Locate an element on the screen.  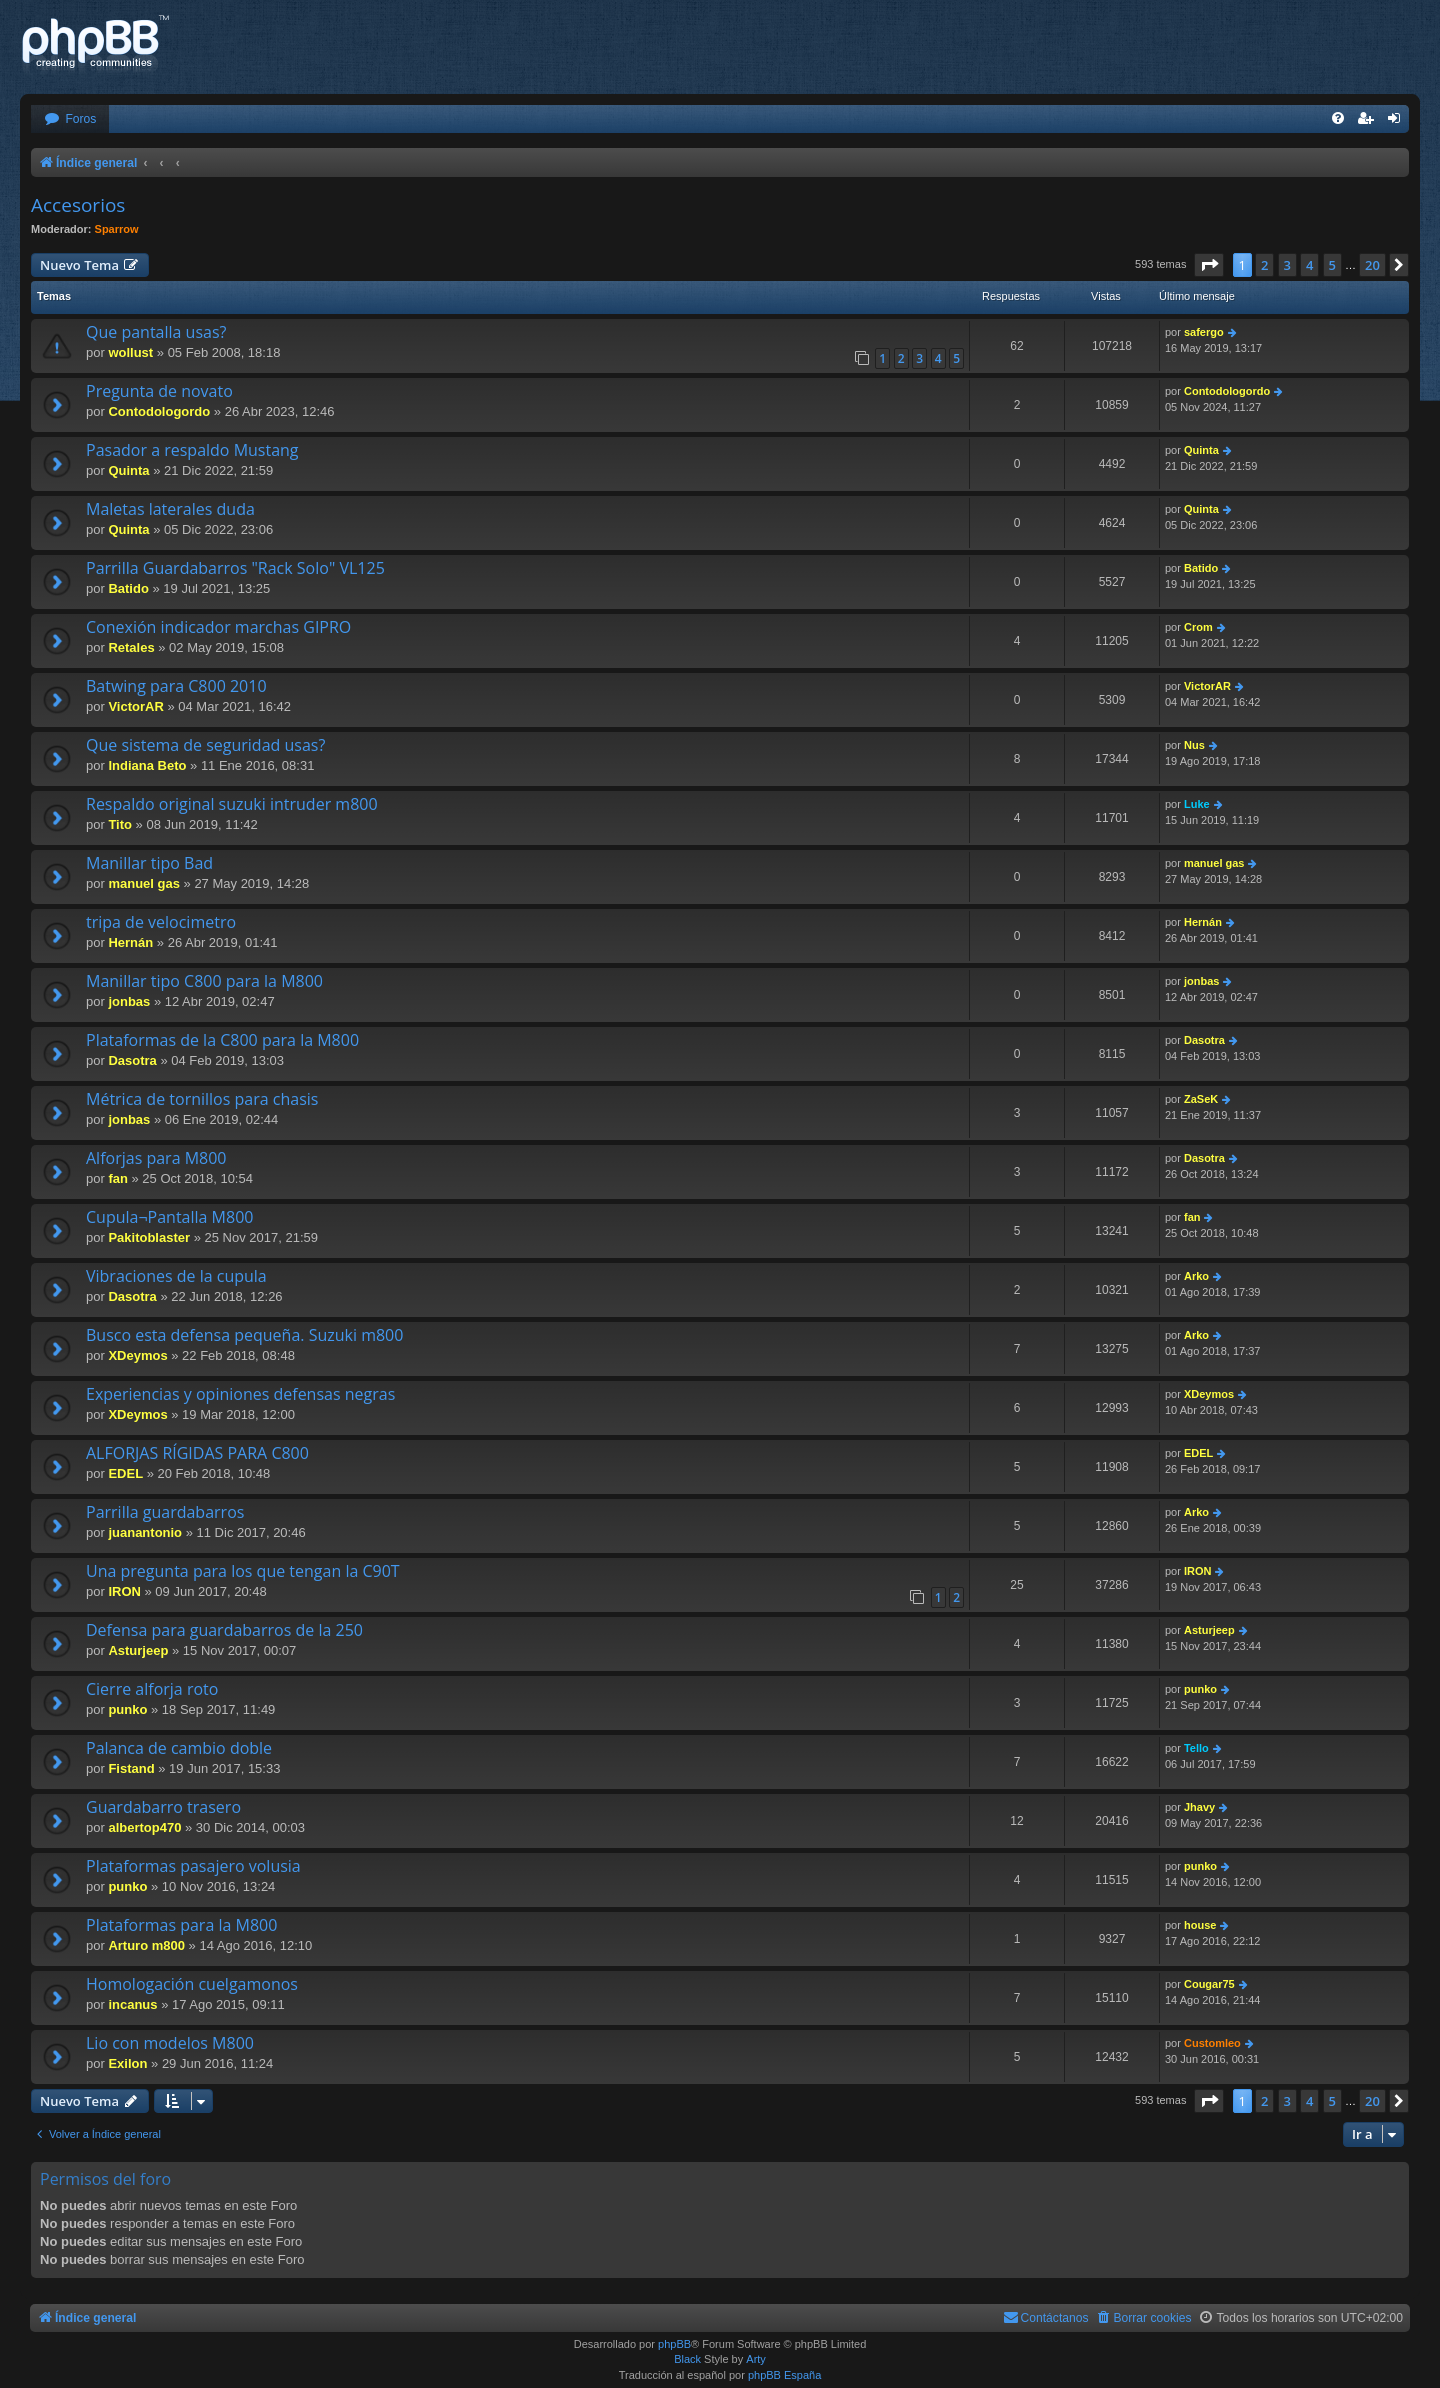
Parrilla Guardabarros "Rack Solo" VL125 is located at coordinates (235, 568).